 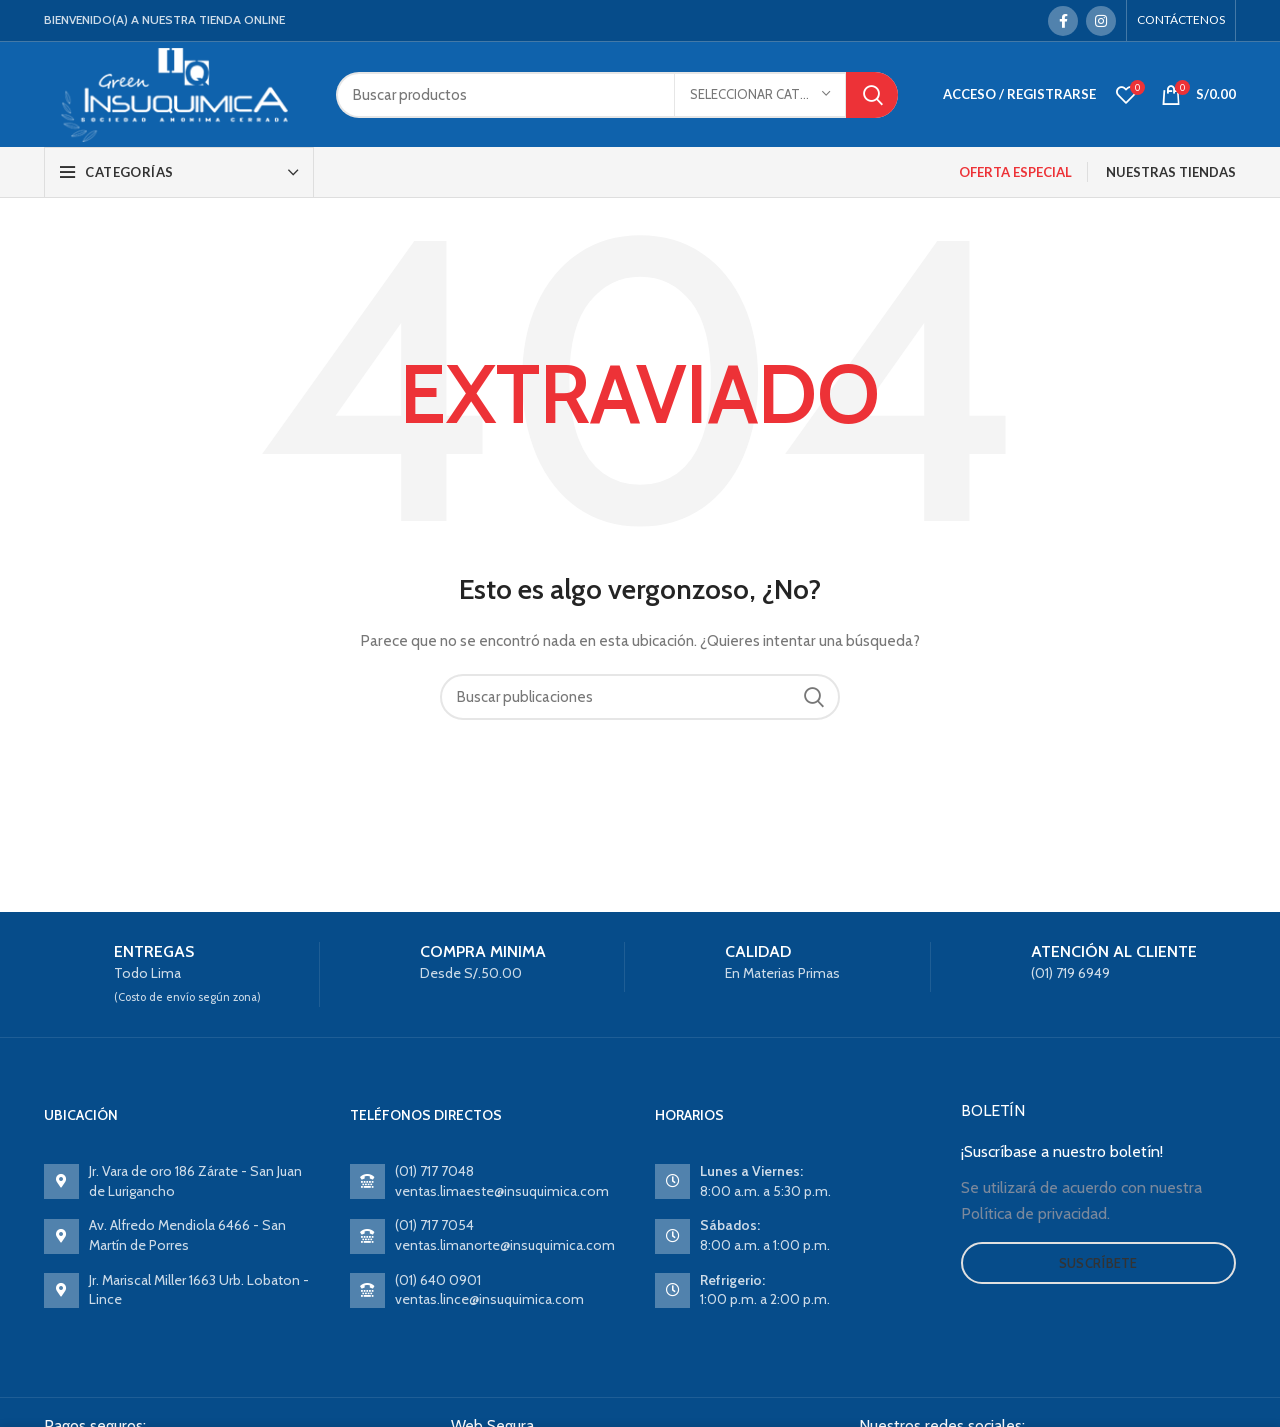 What do you see at coordinates (1101, 21) in the screenshot?
I see `[Instagram social link]` at bounding box center [1101, 21].